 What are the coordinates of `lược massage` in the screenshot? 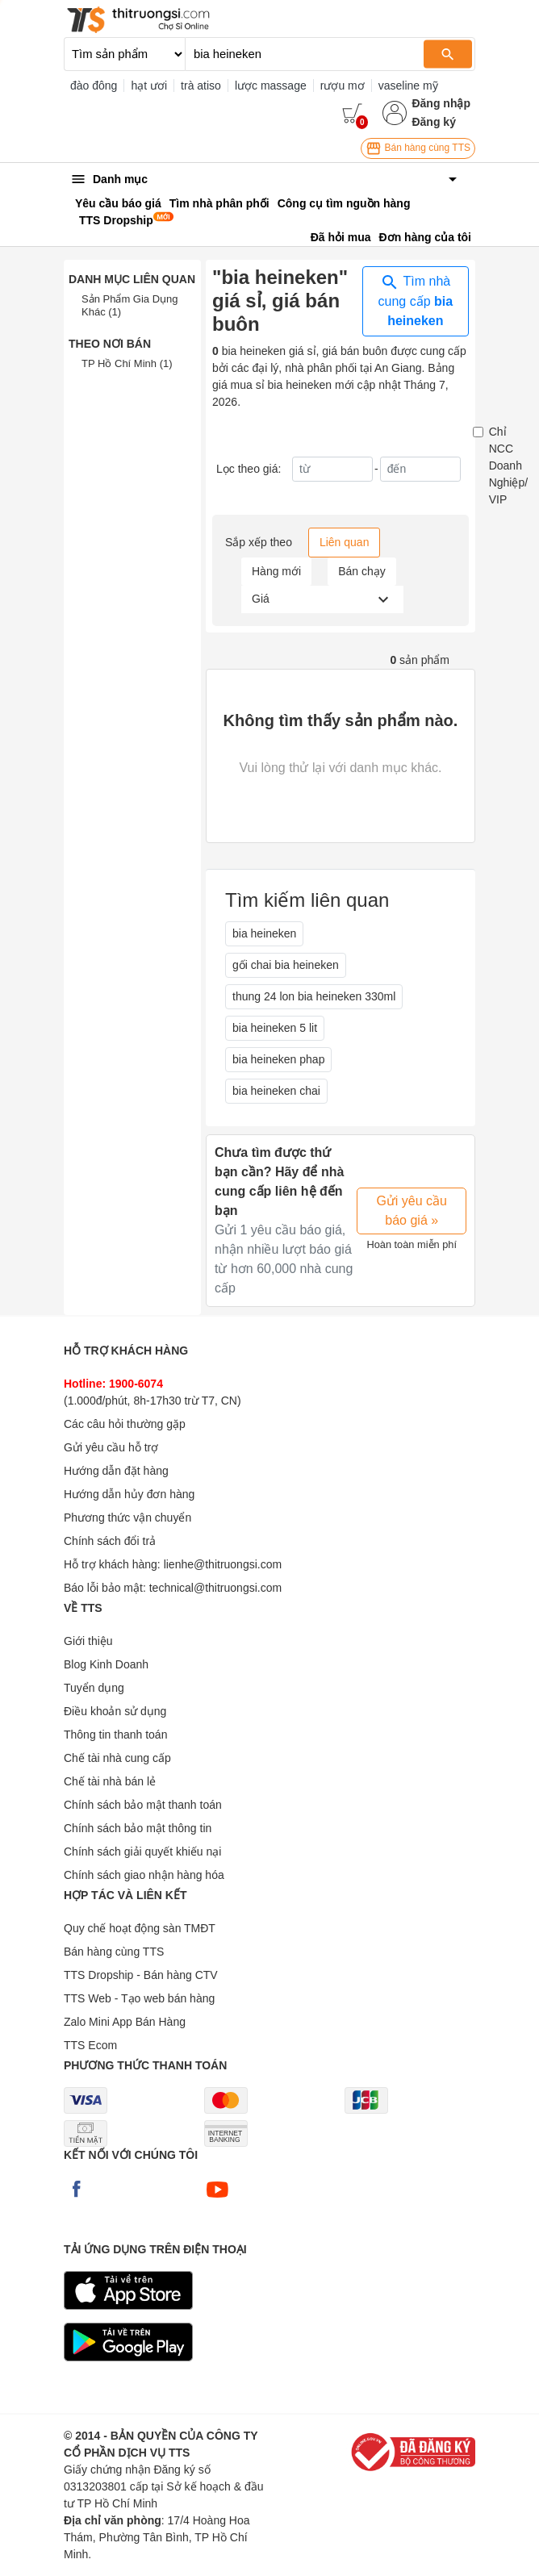 It's located at (271, 85).